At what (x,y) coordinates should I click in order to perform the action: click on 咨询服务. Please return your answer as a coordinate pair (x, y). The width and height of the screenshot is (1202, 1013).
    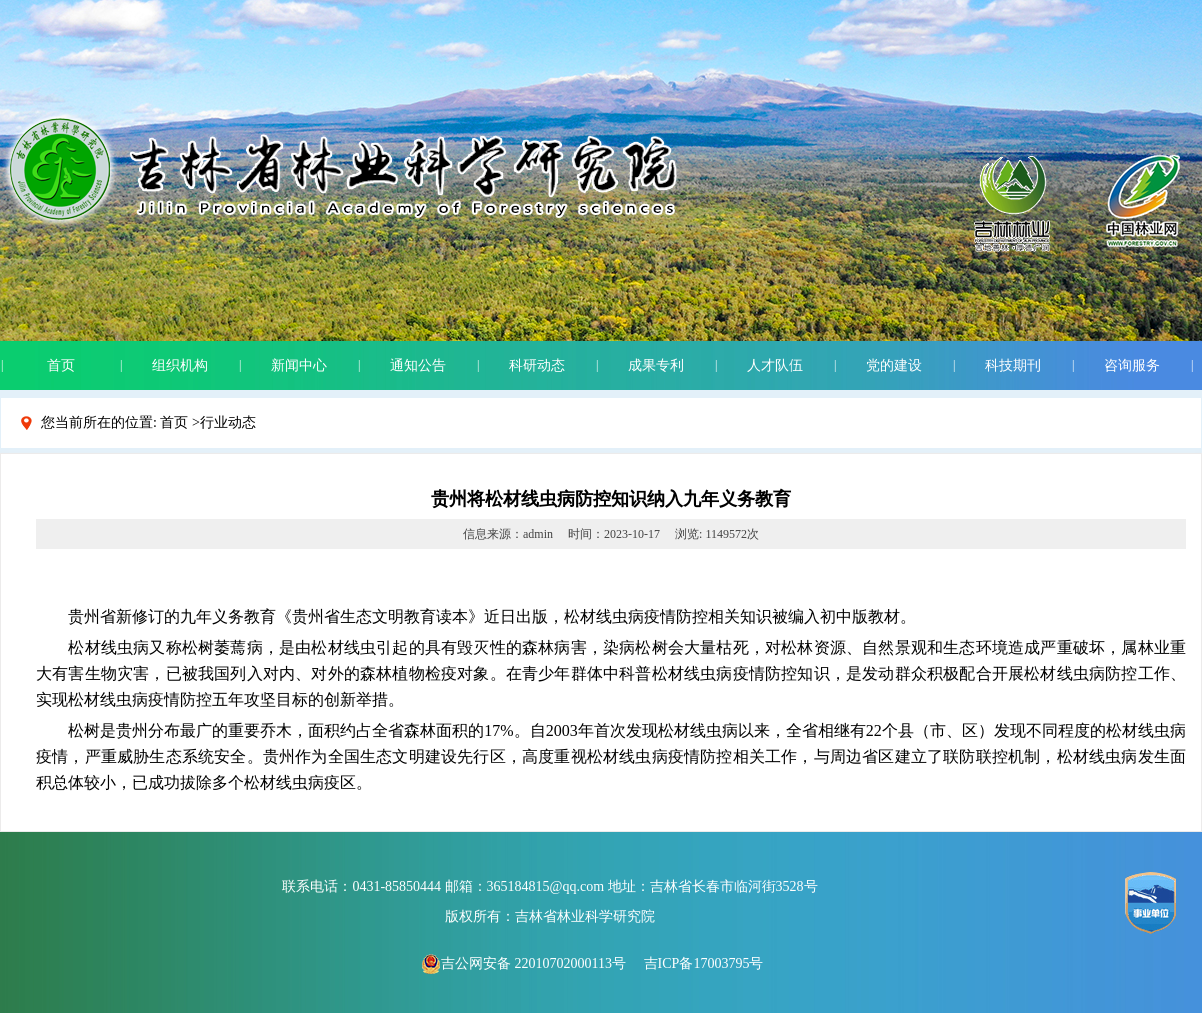
    Looking at the image, I should click on (1132, 365).